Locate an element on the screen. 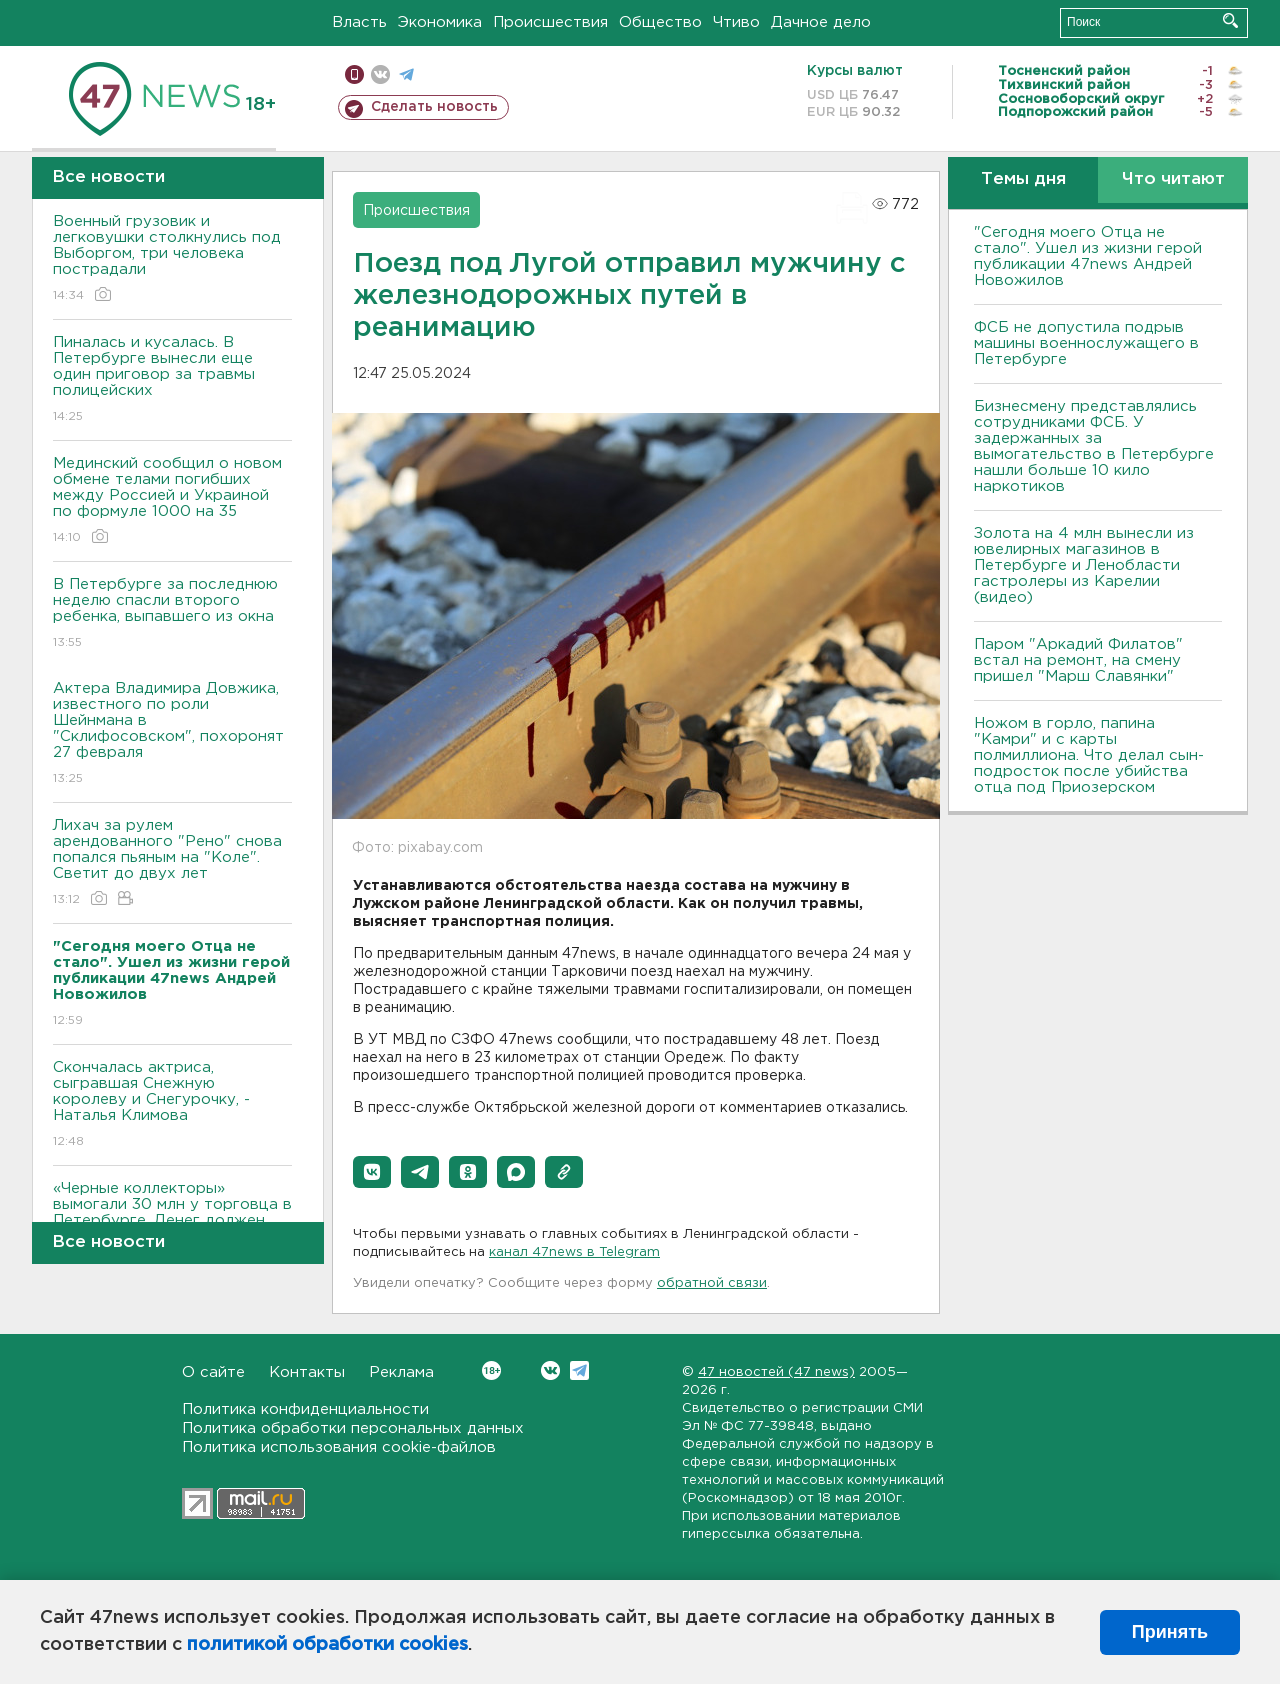  Происшествия is located at coordinates (550, 22).